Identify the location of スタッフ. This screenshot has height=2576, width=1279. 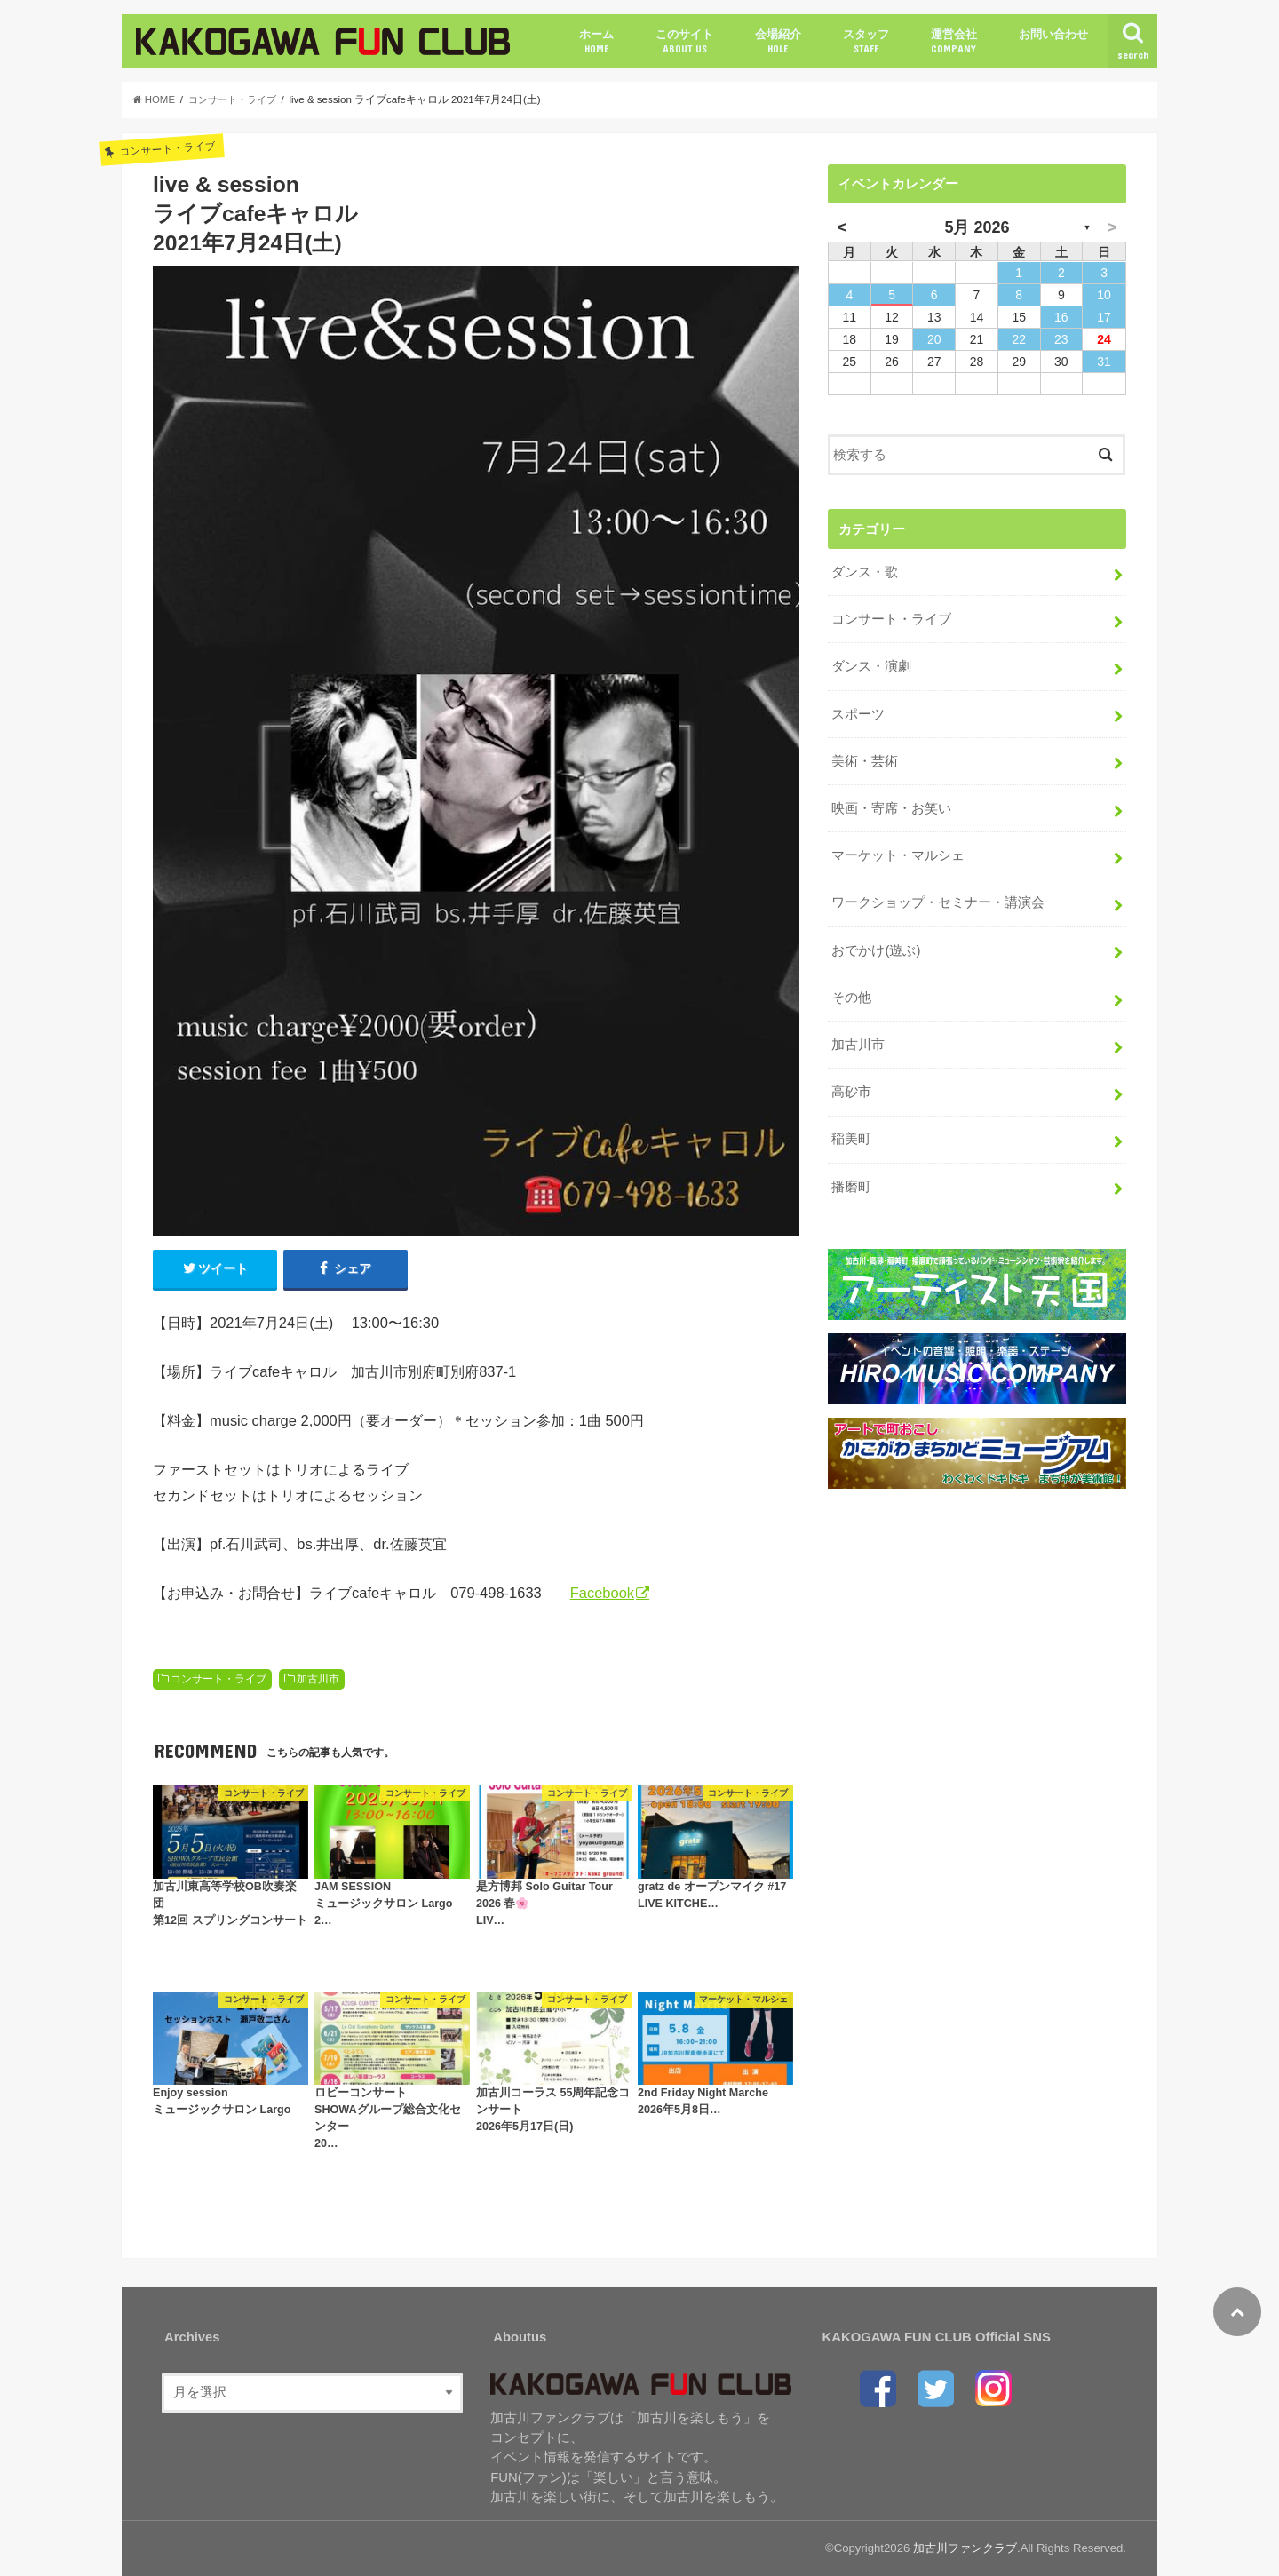
(866, 41).